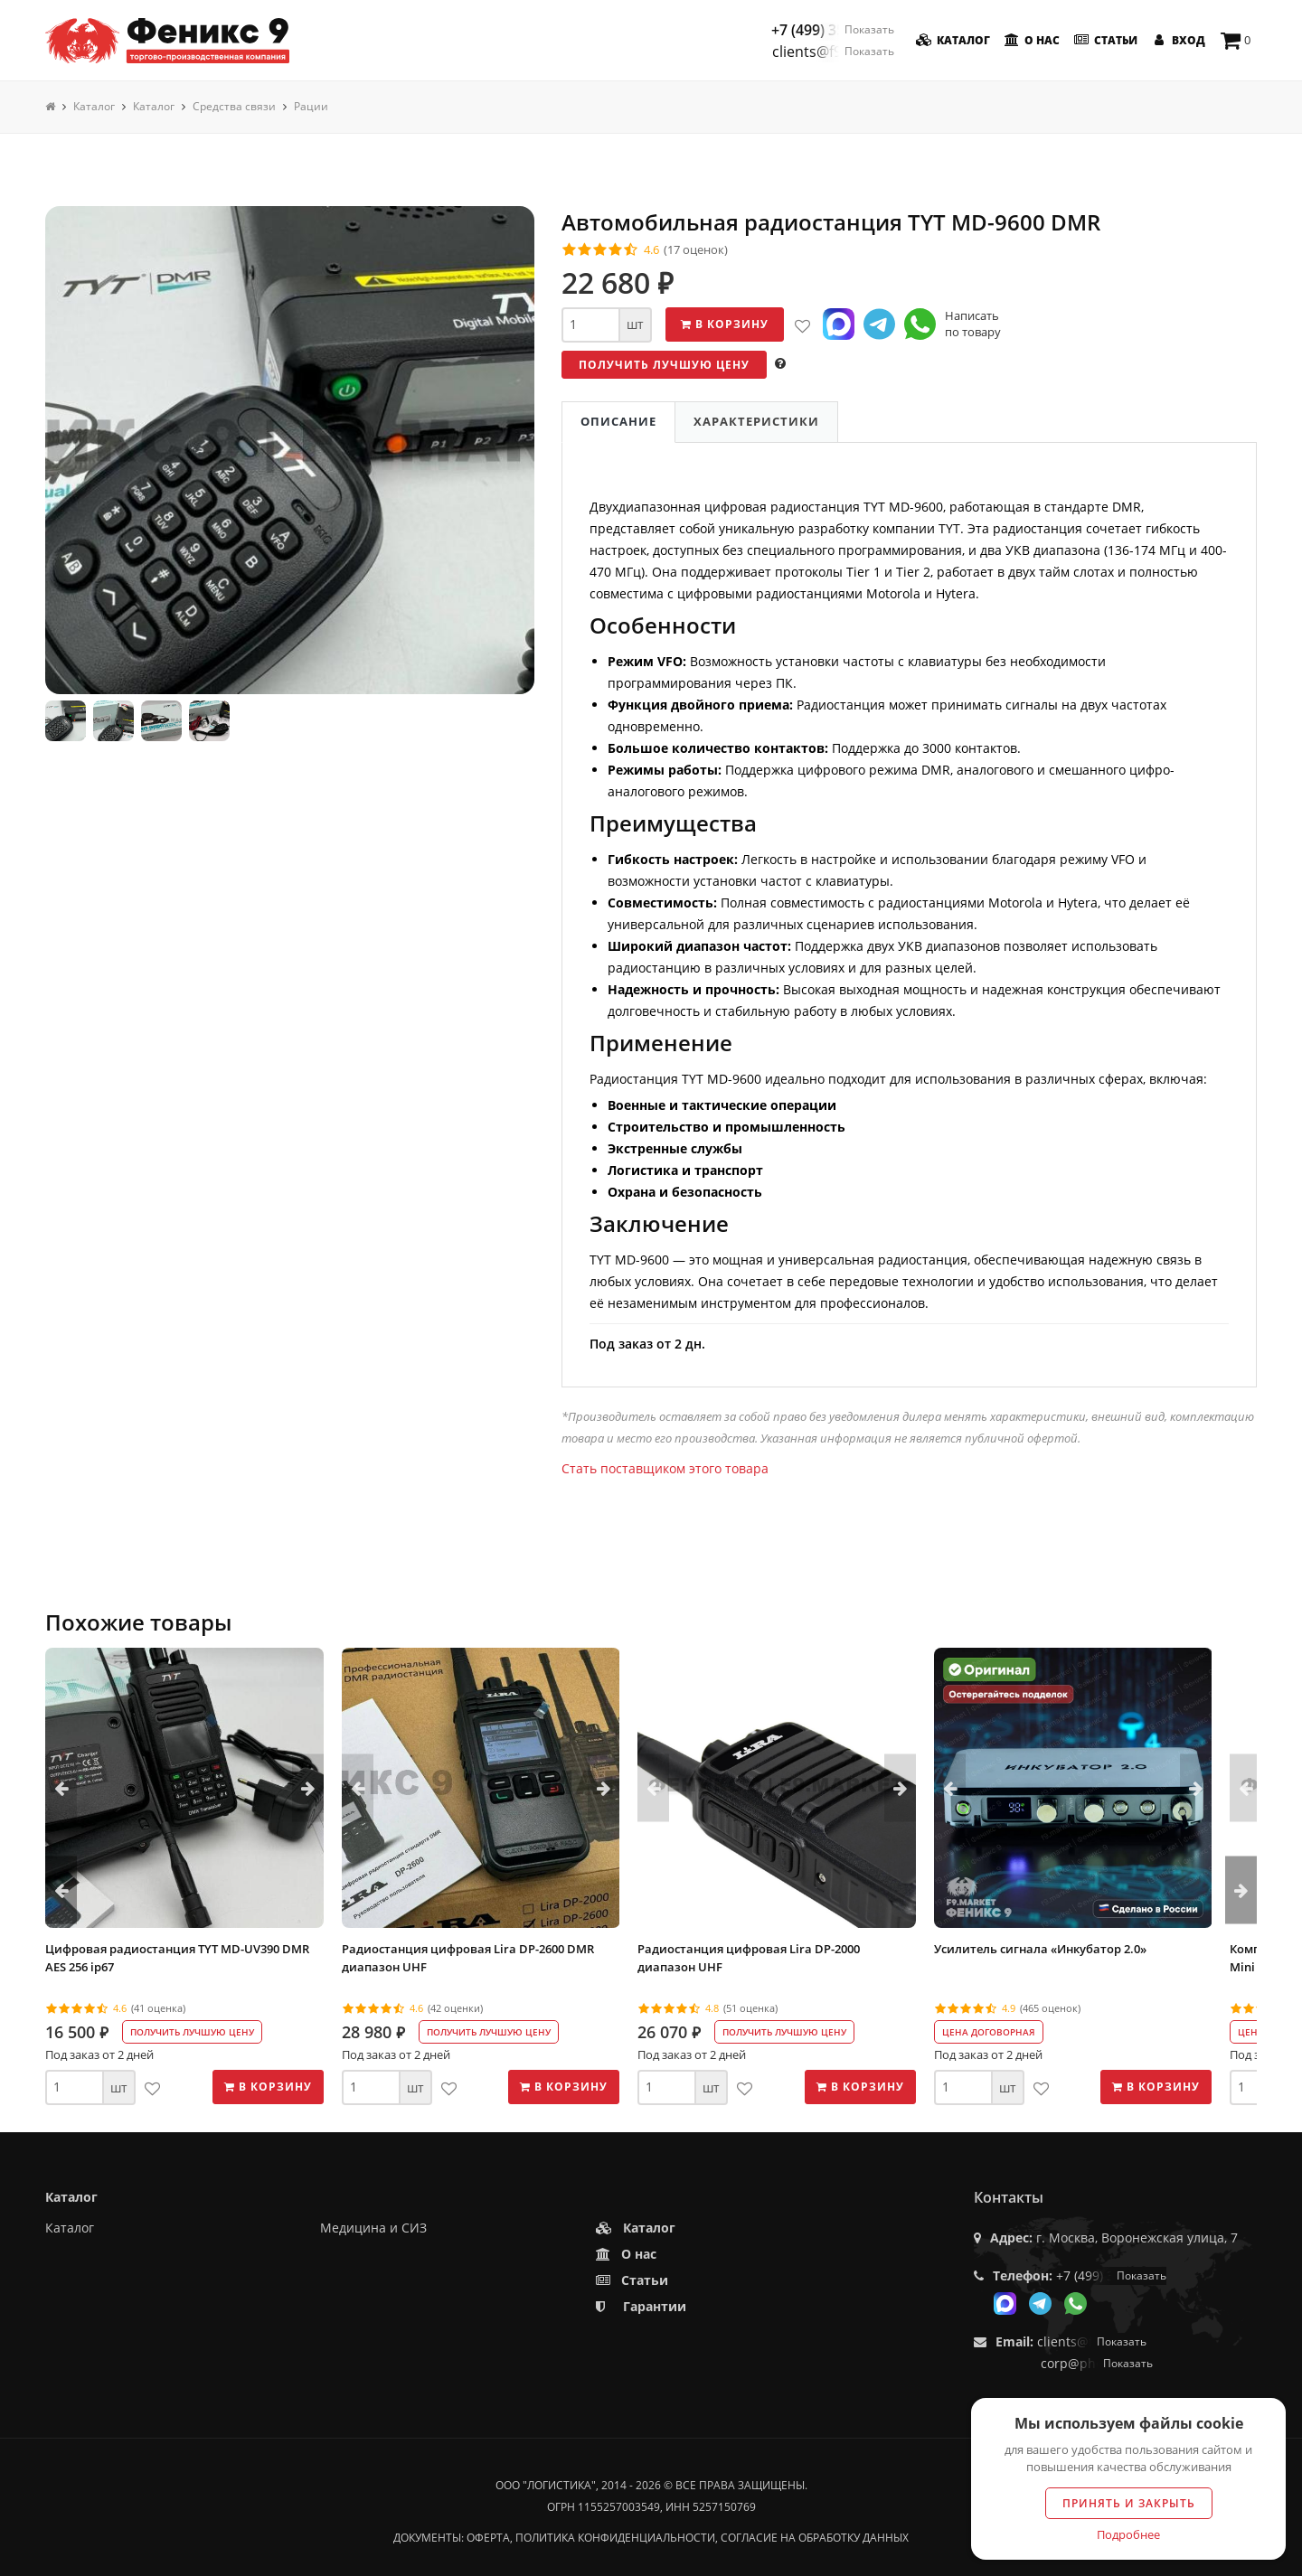 The height and width of the screenshot is (2576, 1302). What do you see at coordinates (951, 40) in the screenshot?
I see `Каталог` at bounding box center [951, 40].